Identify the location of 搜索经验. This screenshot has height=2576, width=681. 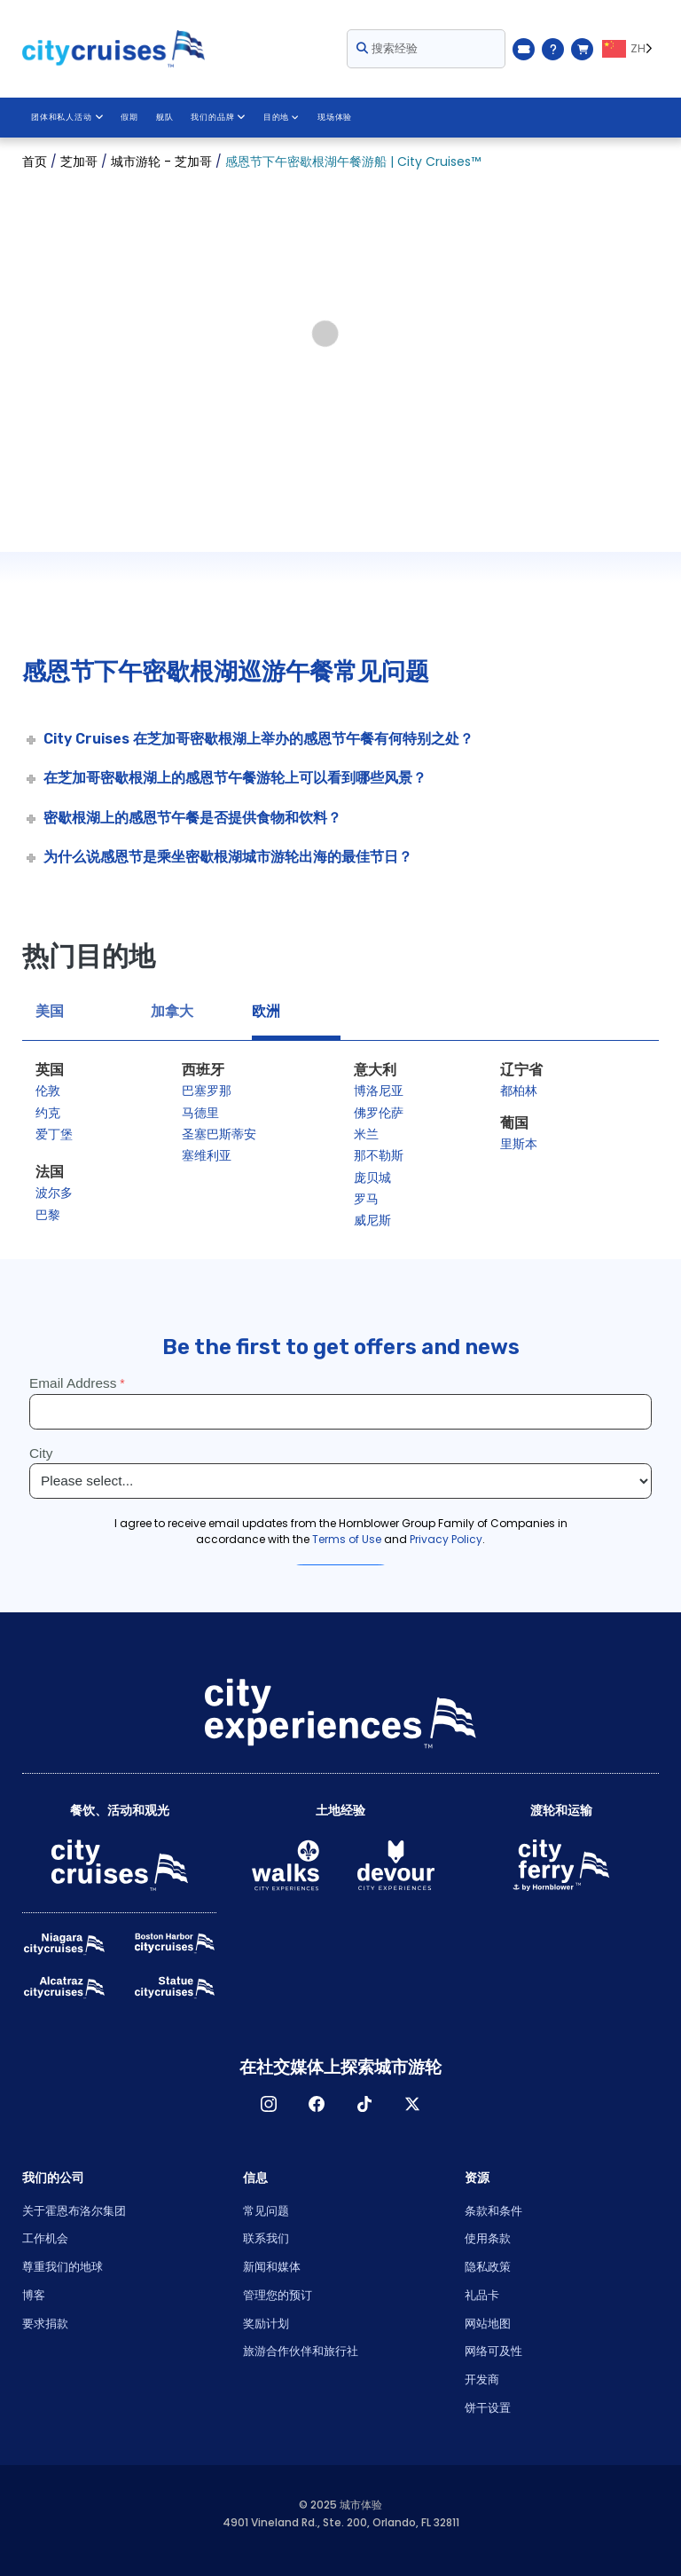
(387, 48).